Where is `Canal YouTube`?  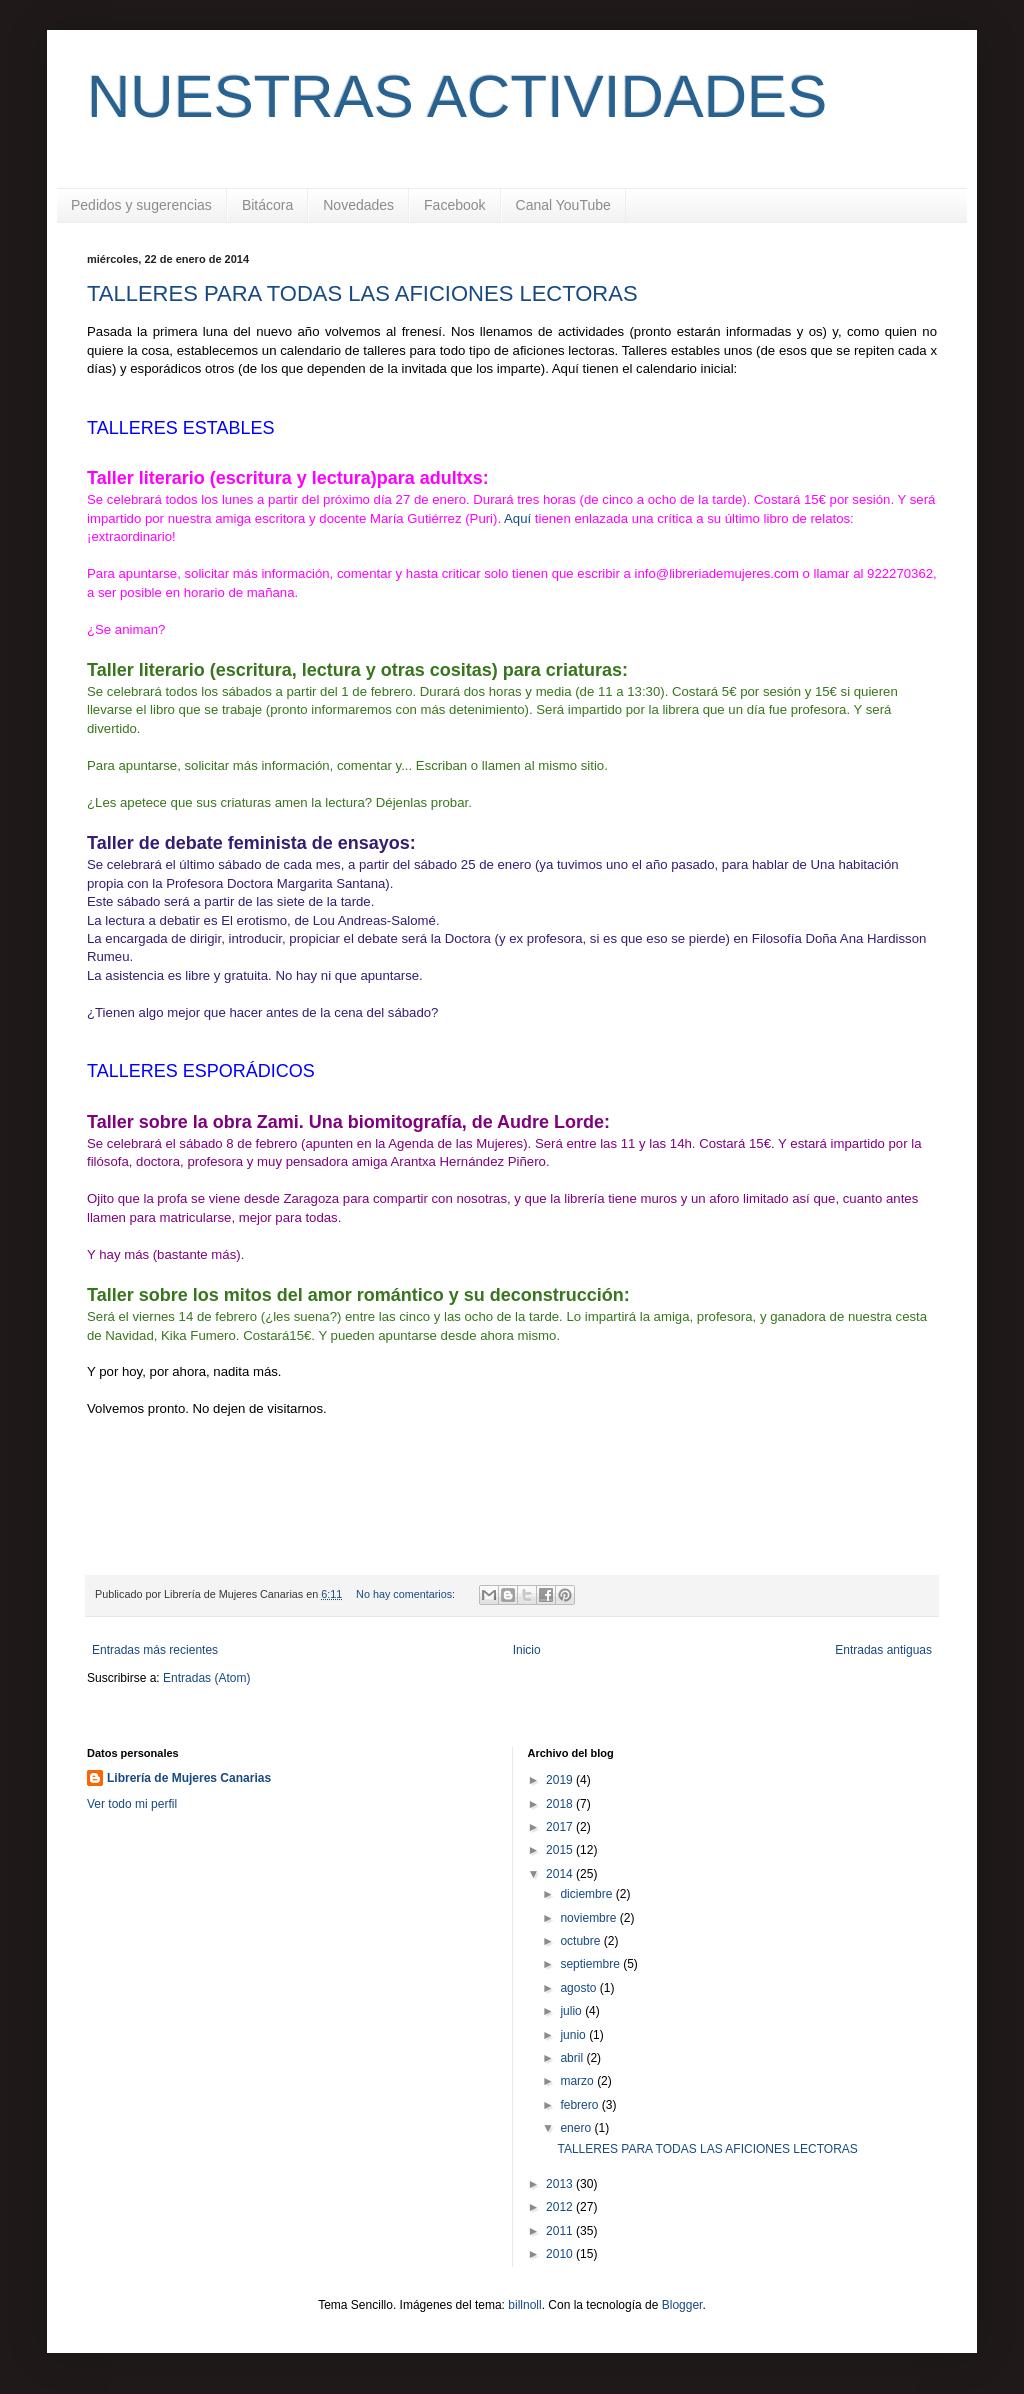 Canal YouTube is located at coordinates (563, 205).